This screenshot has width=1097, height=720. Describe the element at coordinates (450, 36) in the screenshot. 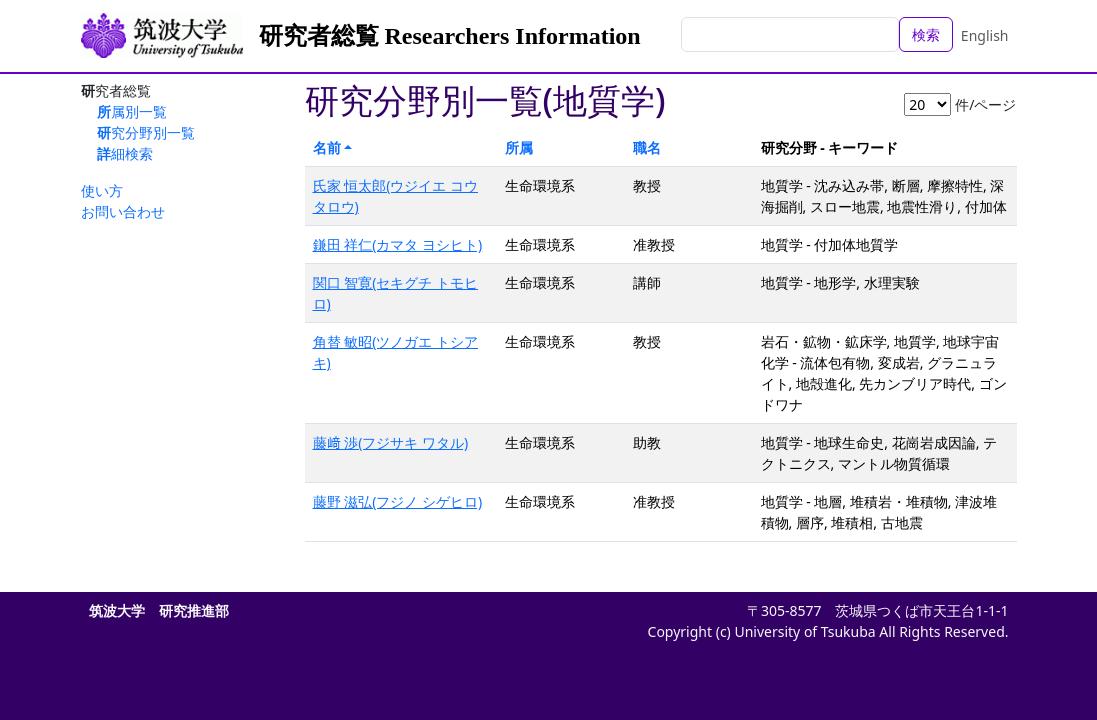

I see `研究者総覧 Researchers Information` at that location.